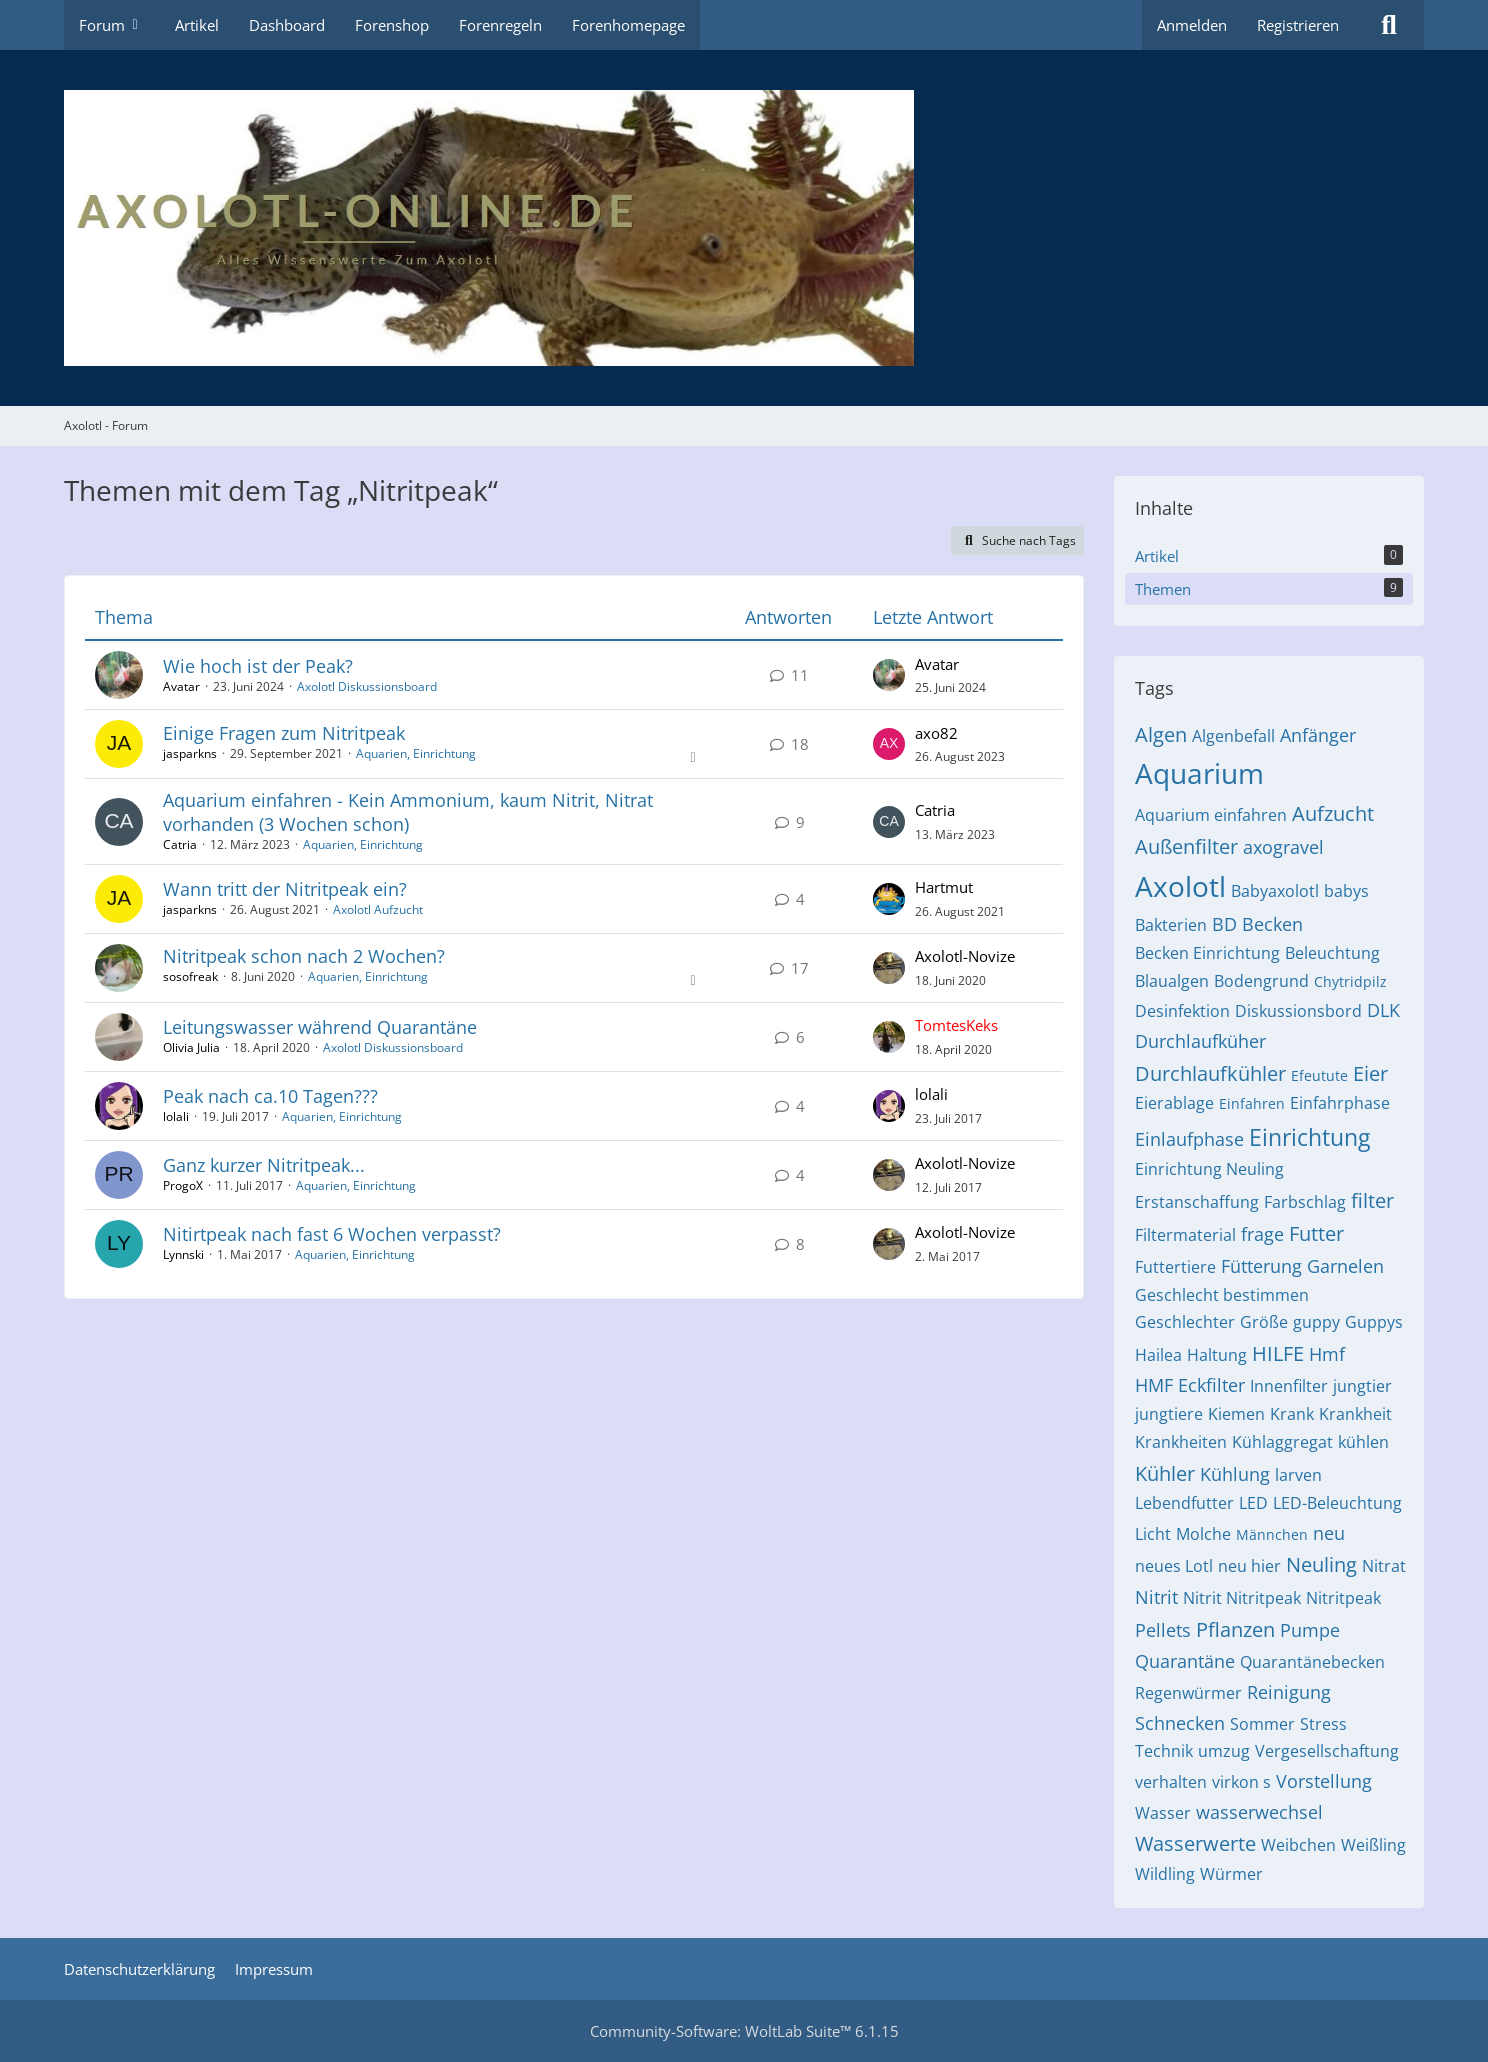 This screenshot has height=2062, width=1488. Describe the element at coordinates (264, 1165) in the screenshot. I see `Ganz kurzer Nitritpeak...` at that location.